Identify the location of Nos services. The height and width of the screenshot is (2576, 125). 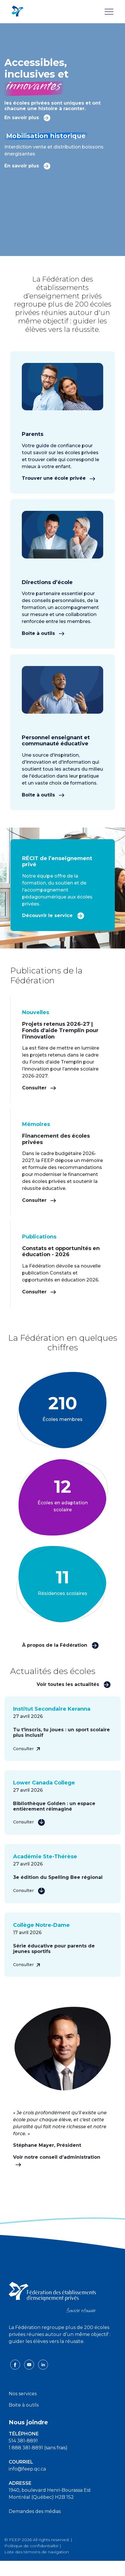
(23, 2393).